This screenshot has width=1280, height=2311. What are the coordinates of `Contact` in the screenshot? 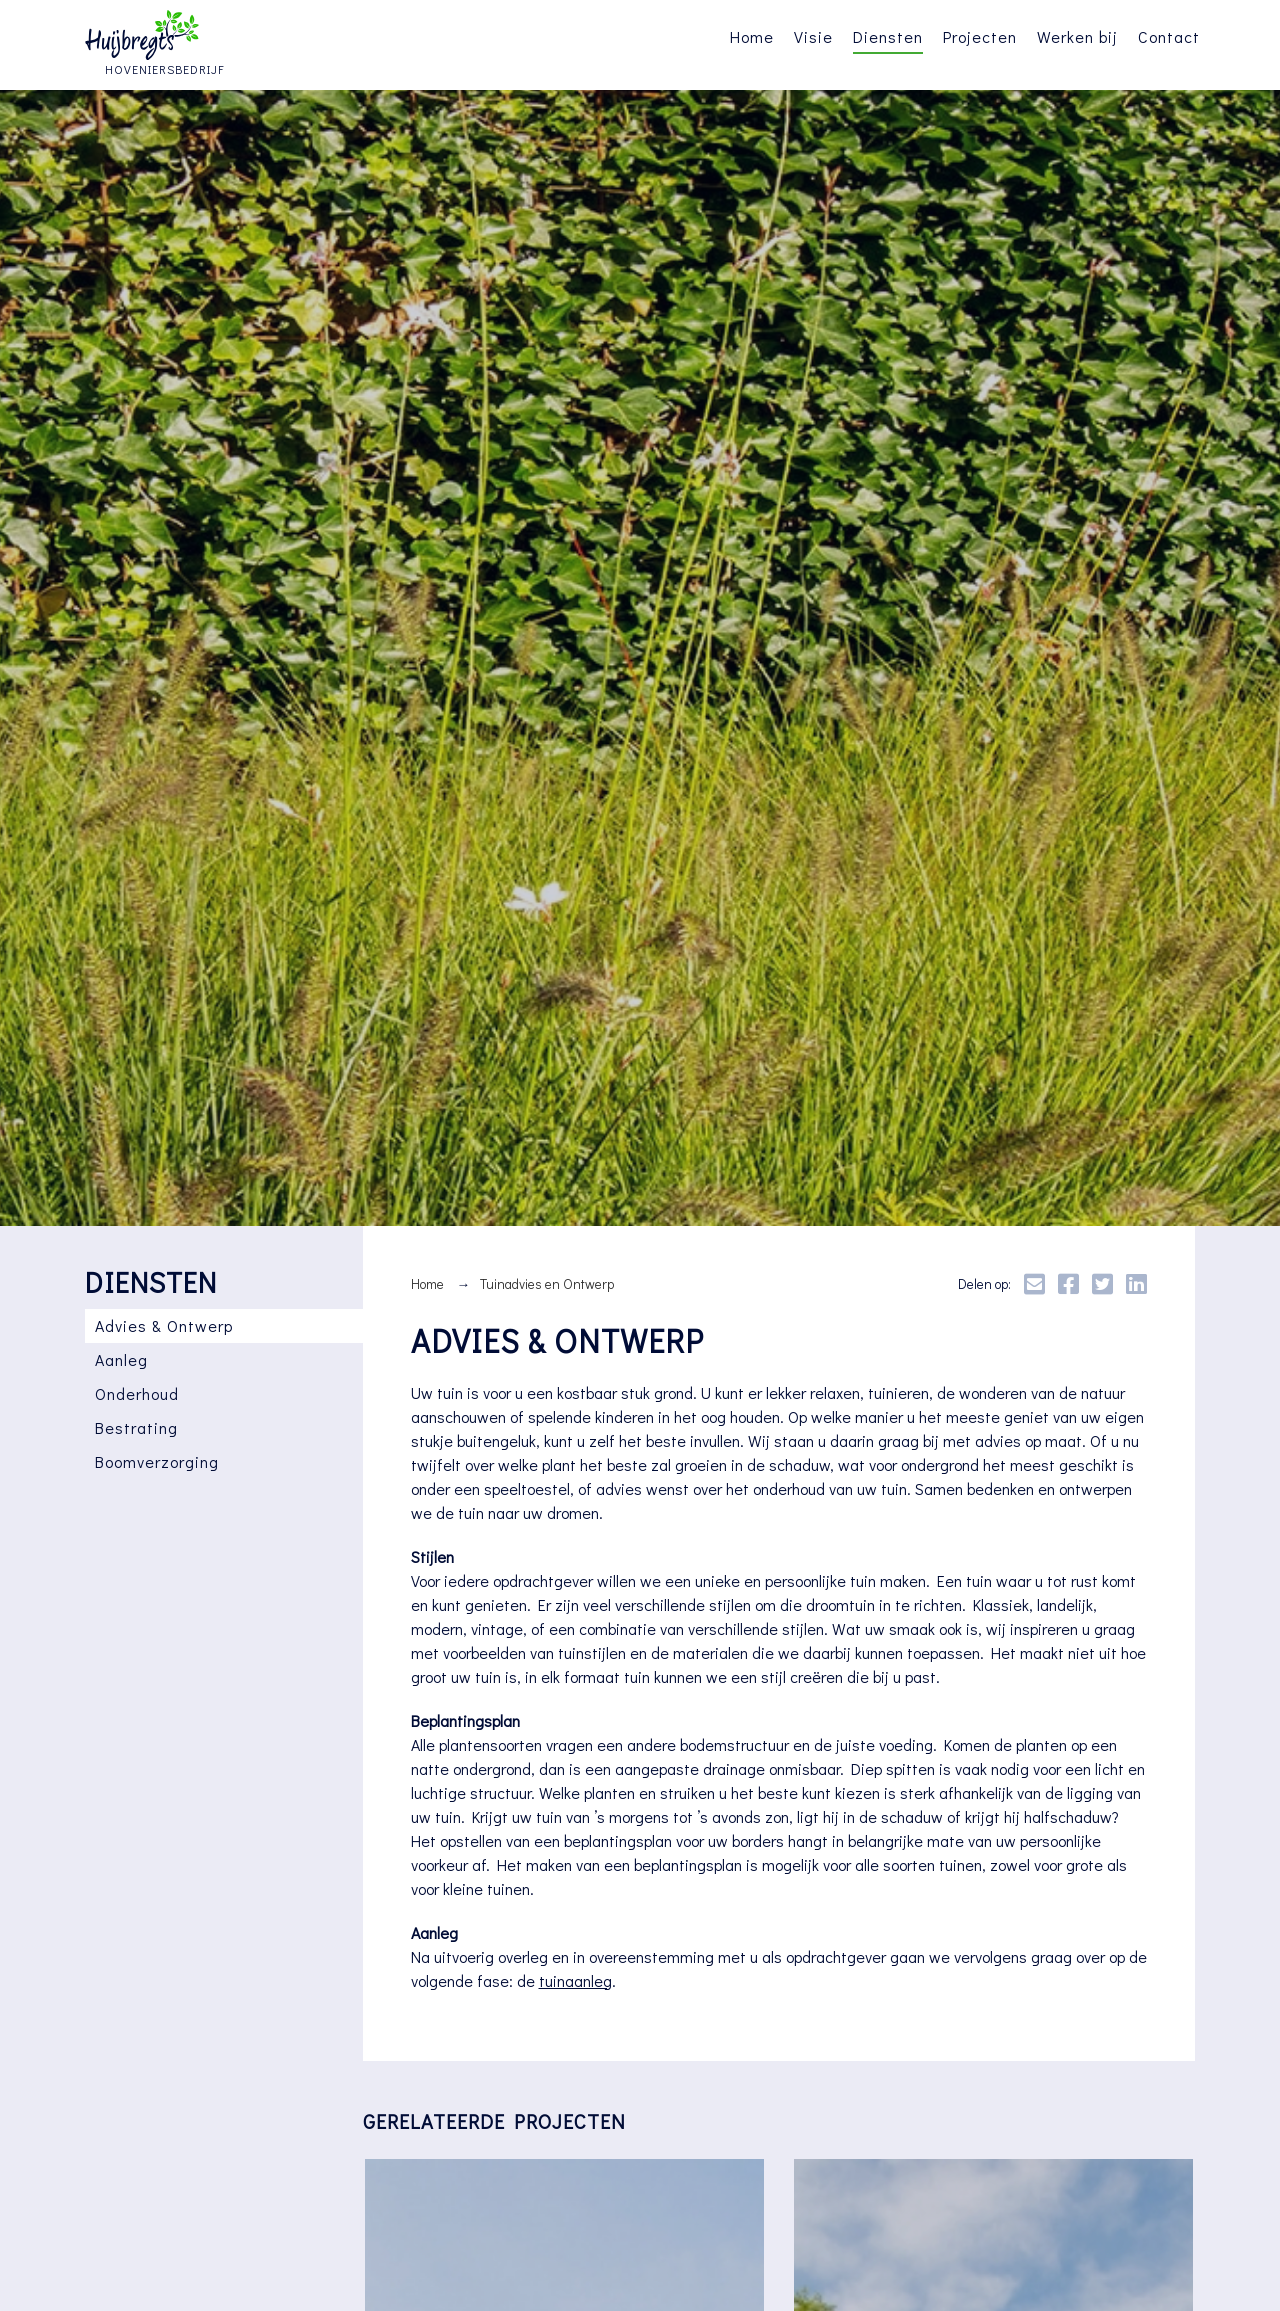 It's located at (1169, 36).